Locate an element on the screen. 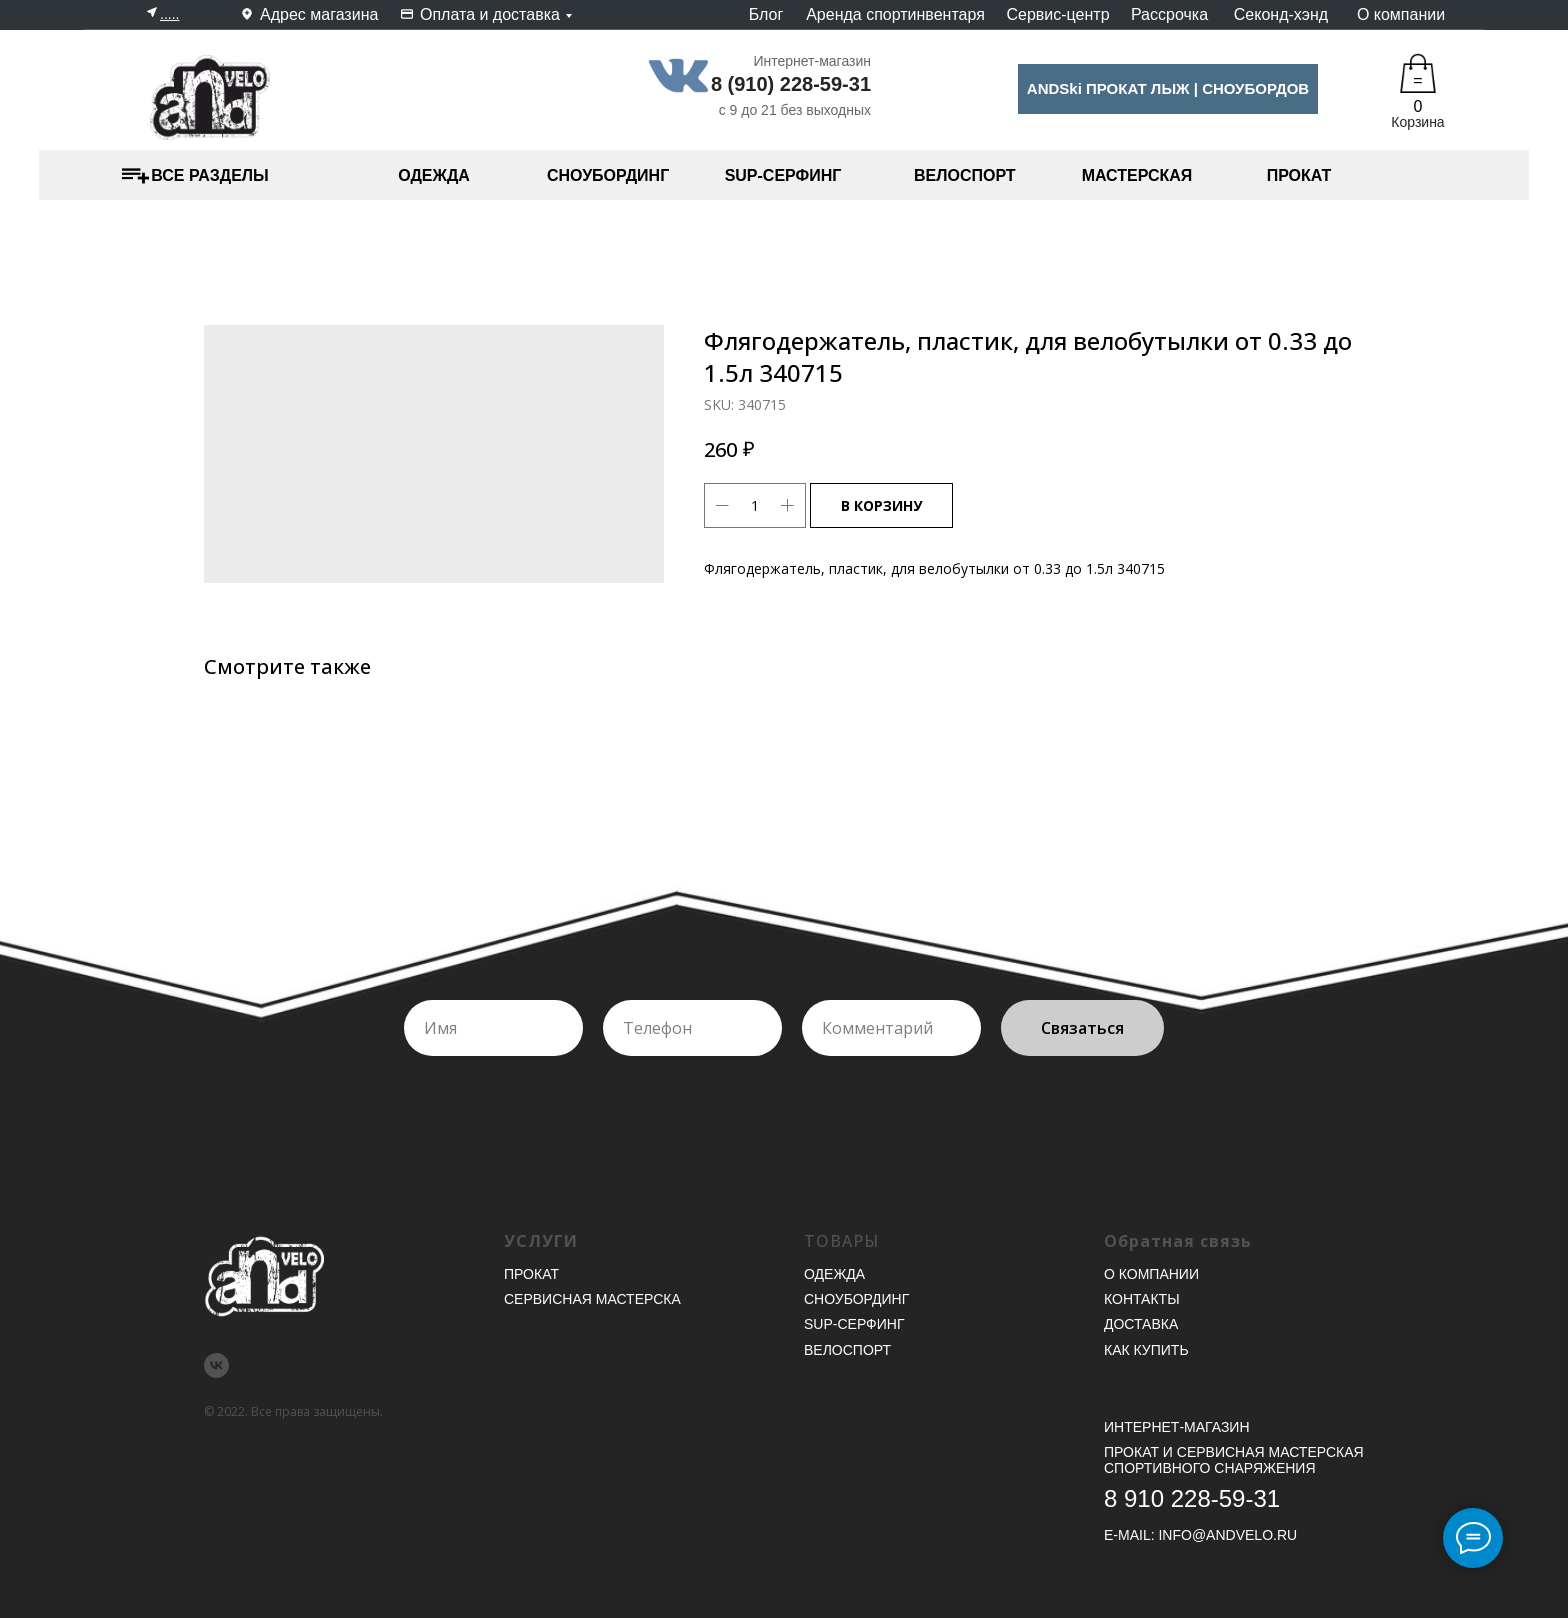 The image size is (1568, 1618). Прокат is located at coordinates (531, 1274).